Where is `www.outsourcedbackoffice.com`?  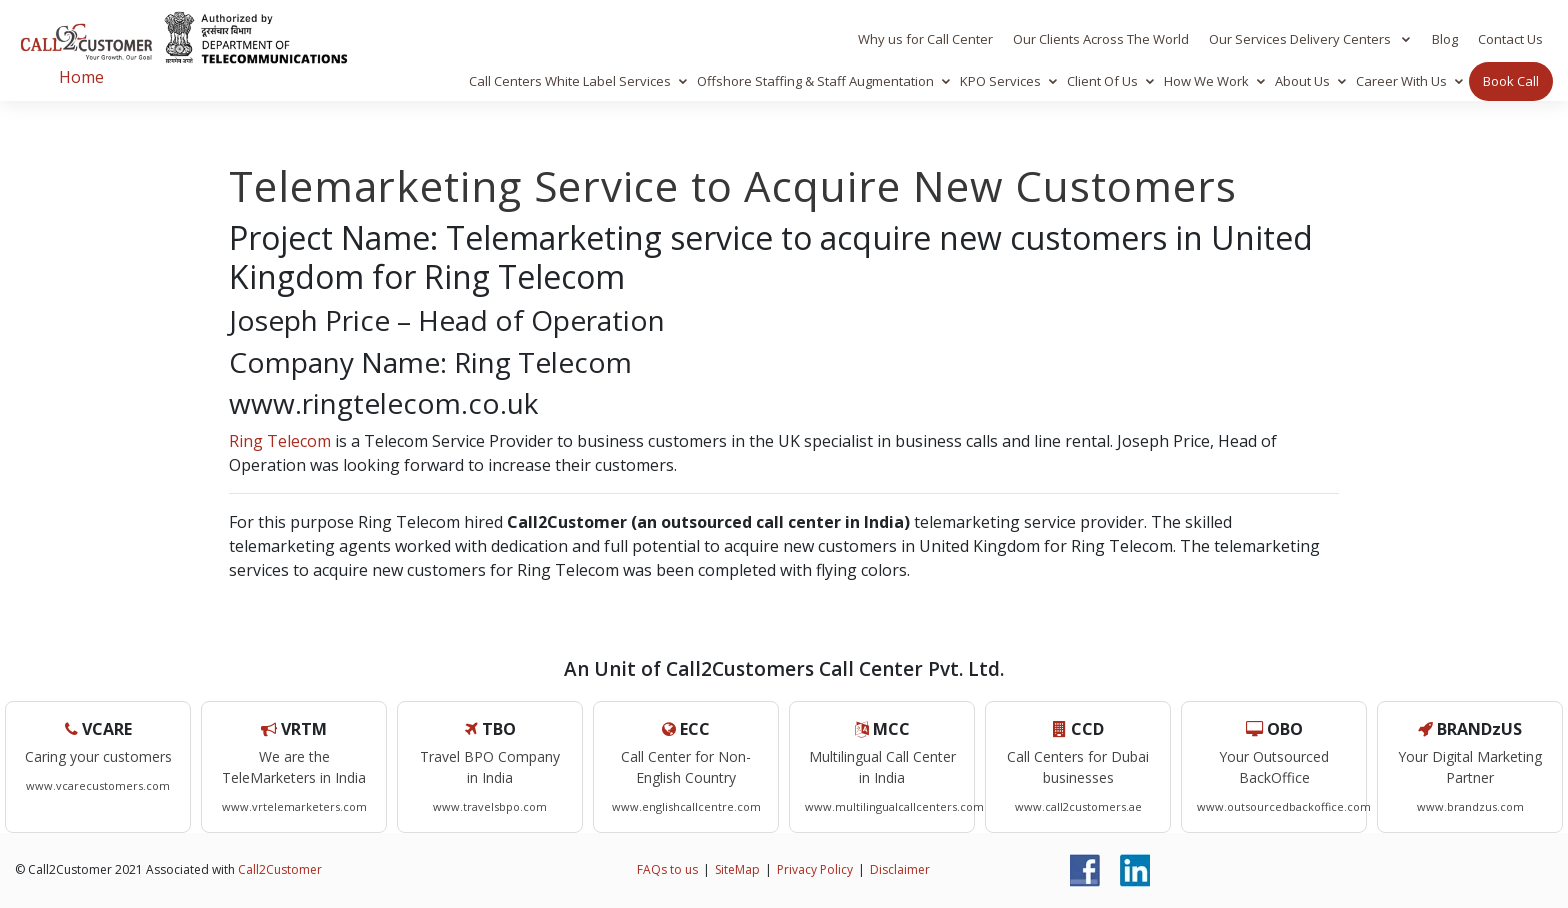
www.outsourcedbackoffice.com is located at coordinates (1284, 806).